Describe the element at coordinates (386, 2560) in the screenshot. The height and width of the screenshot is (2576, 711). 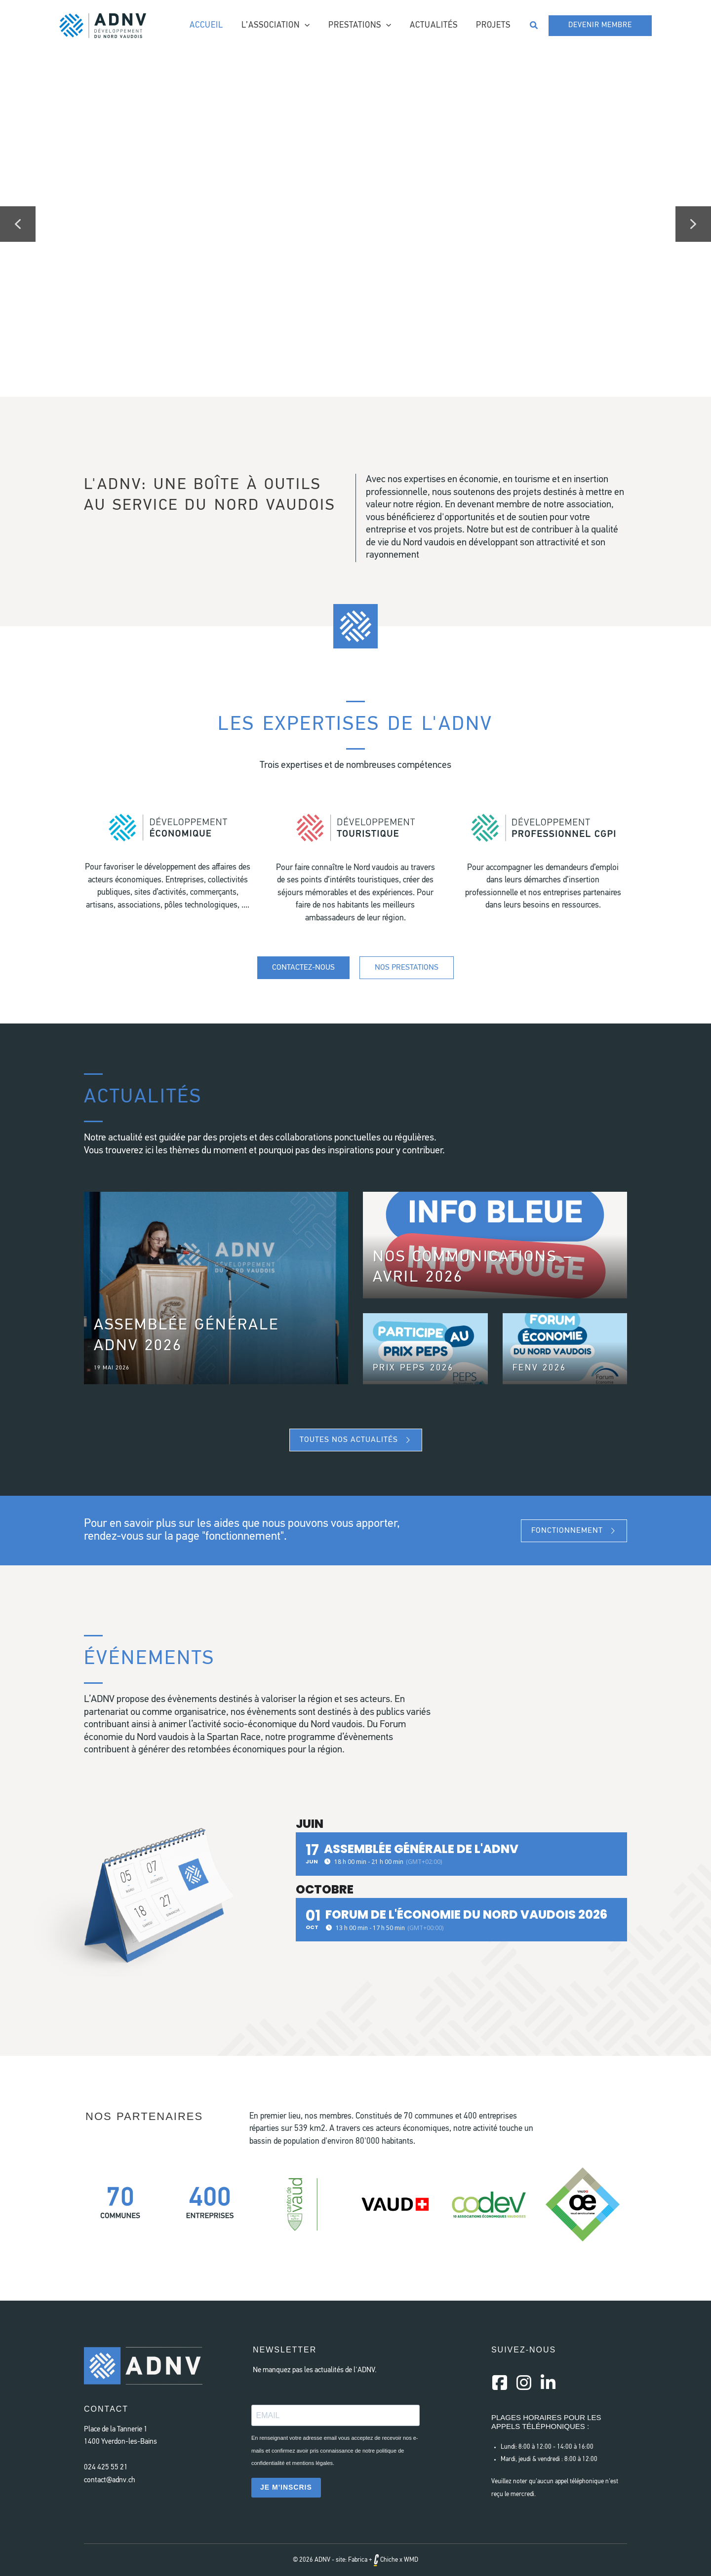
I see `Chiche` at that location.